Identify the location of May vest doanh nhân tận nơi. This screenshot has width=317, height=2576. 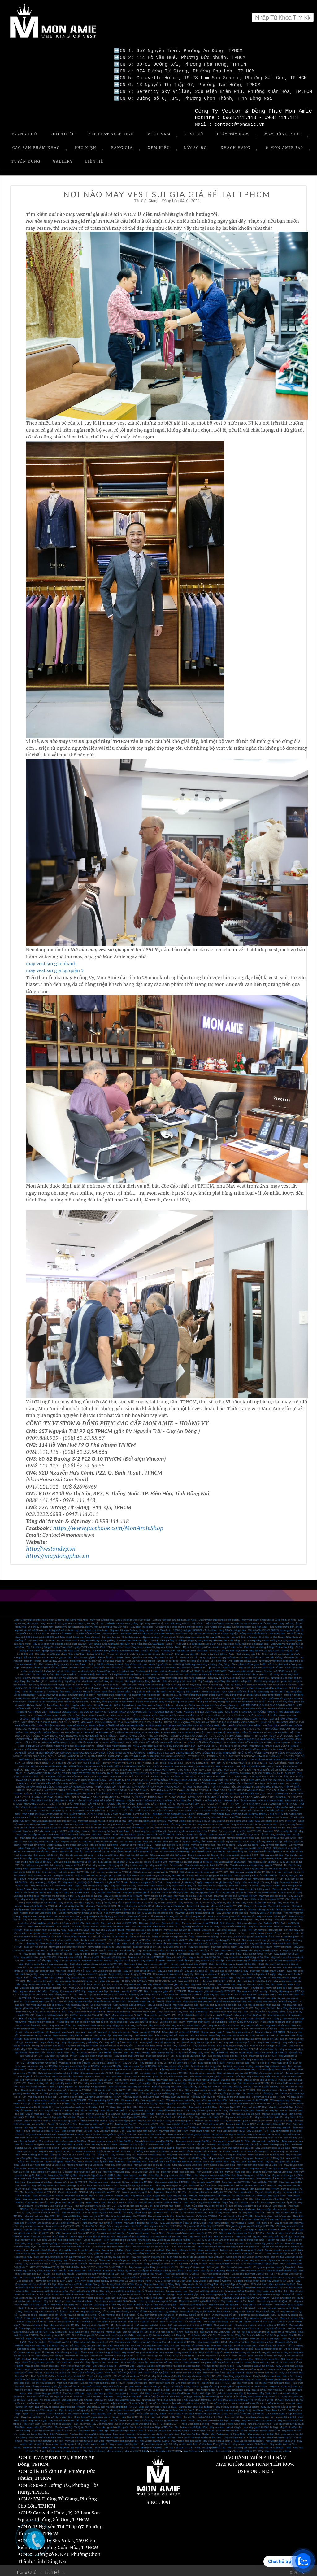
(38, 1981).